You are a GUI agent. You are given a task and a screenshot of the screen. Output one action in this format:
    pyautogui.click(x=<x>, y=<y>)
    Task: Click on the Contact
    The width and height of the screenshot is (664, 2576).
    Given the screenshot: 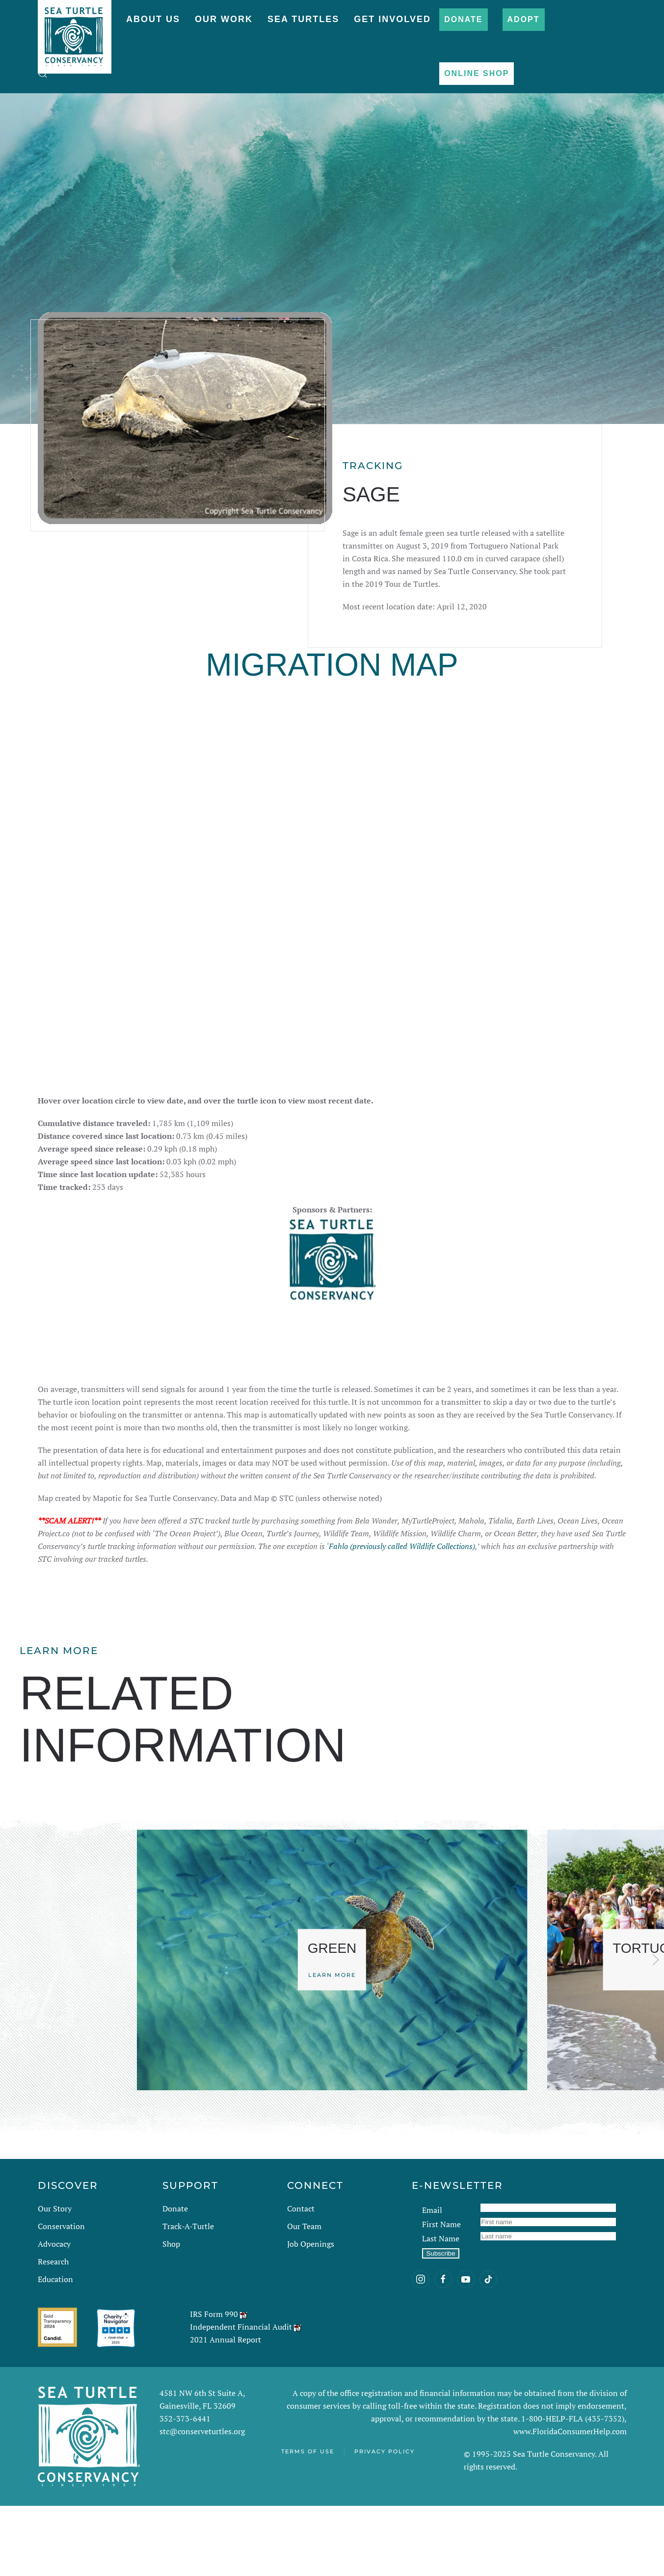 What is the action you would take?
    pyautogui.click(x=301, y=2278)
    